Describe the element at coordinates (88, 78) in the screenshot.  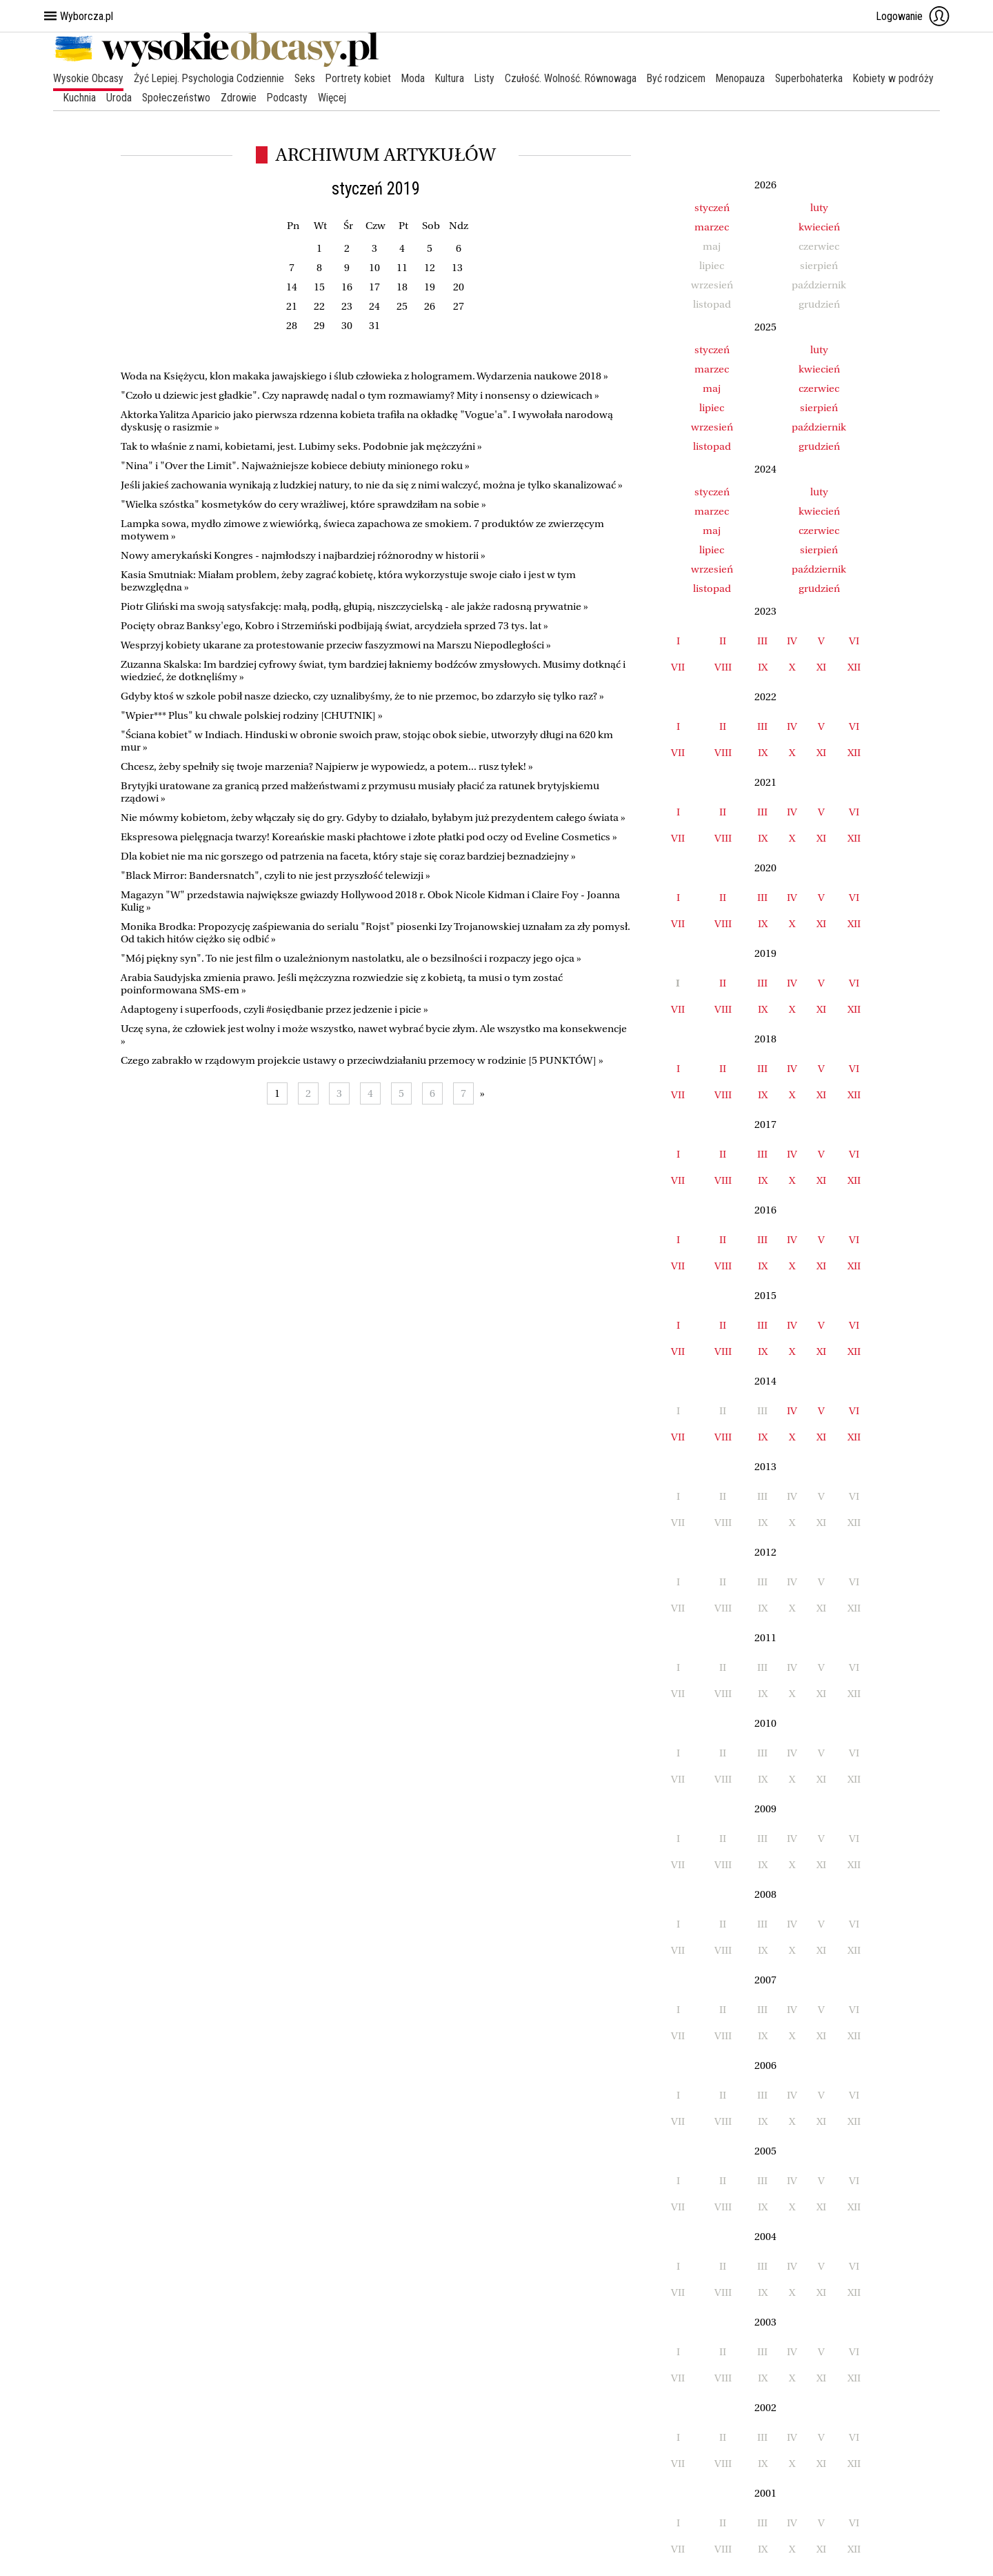
I see `Wysokie Obcasy` at that location.